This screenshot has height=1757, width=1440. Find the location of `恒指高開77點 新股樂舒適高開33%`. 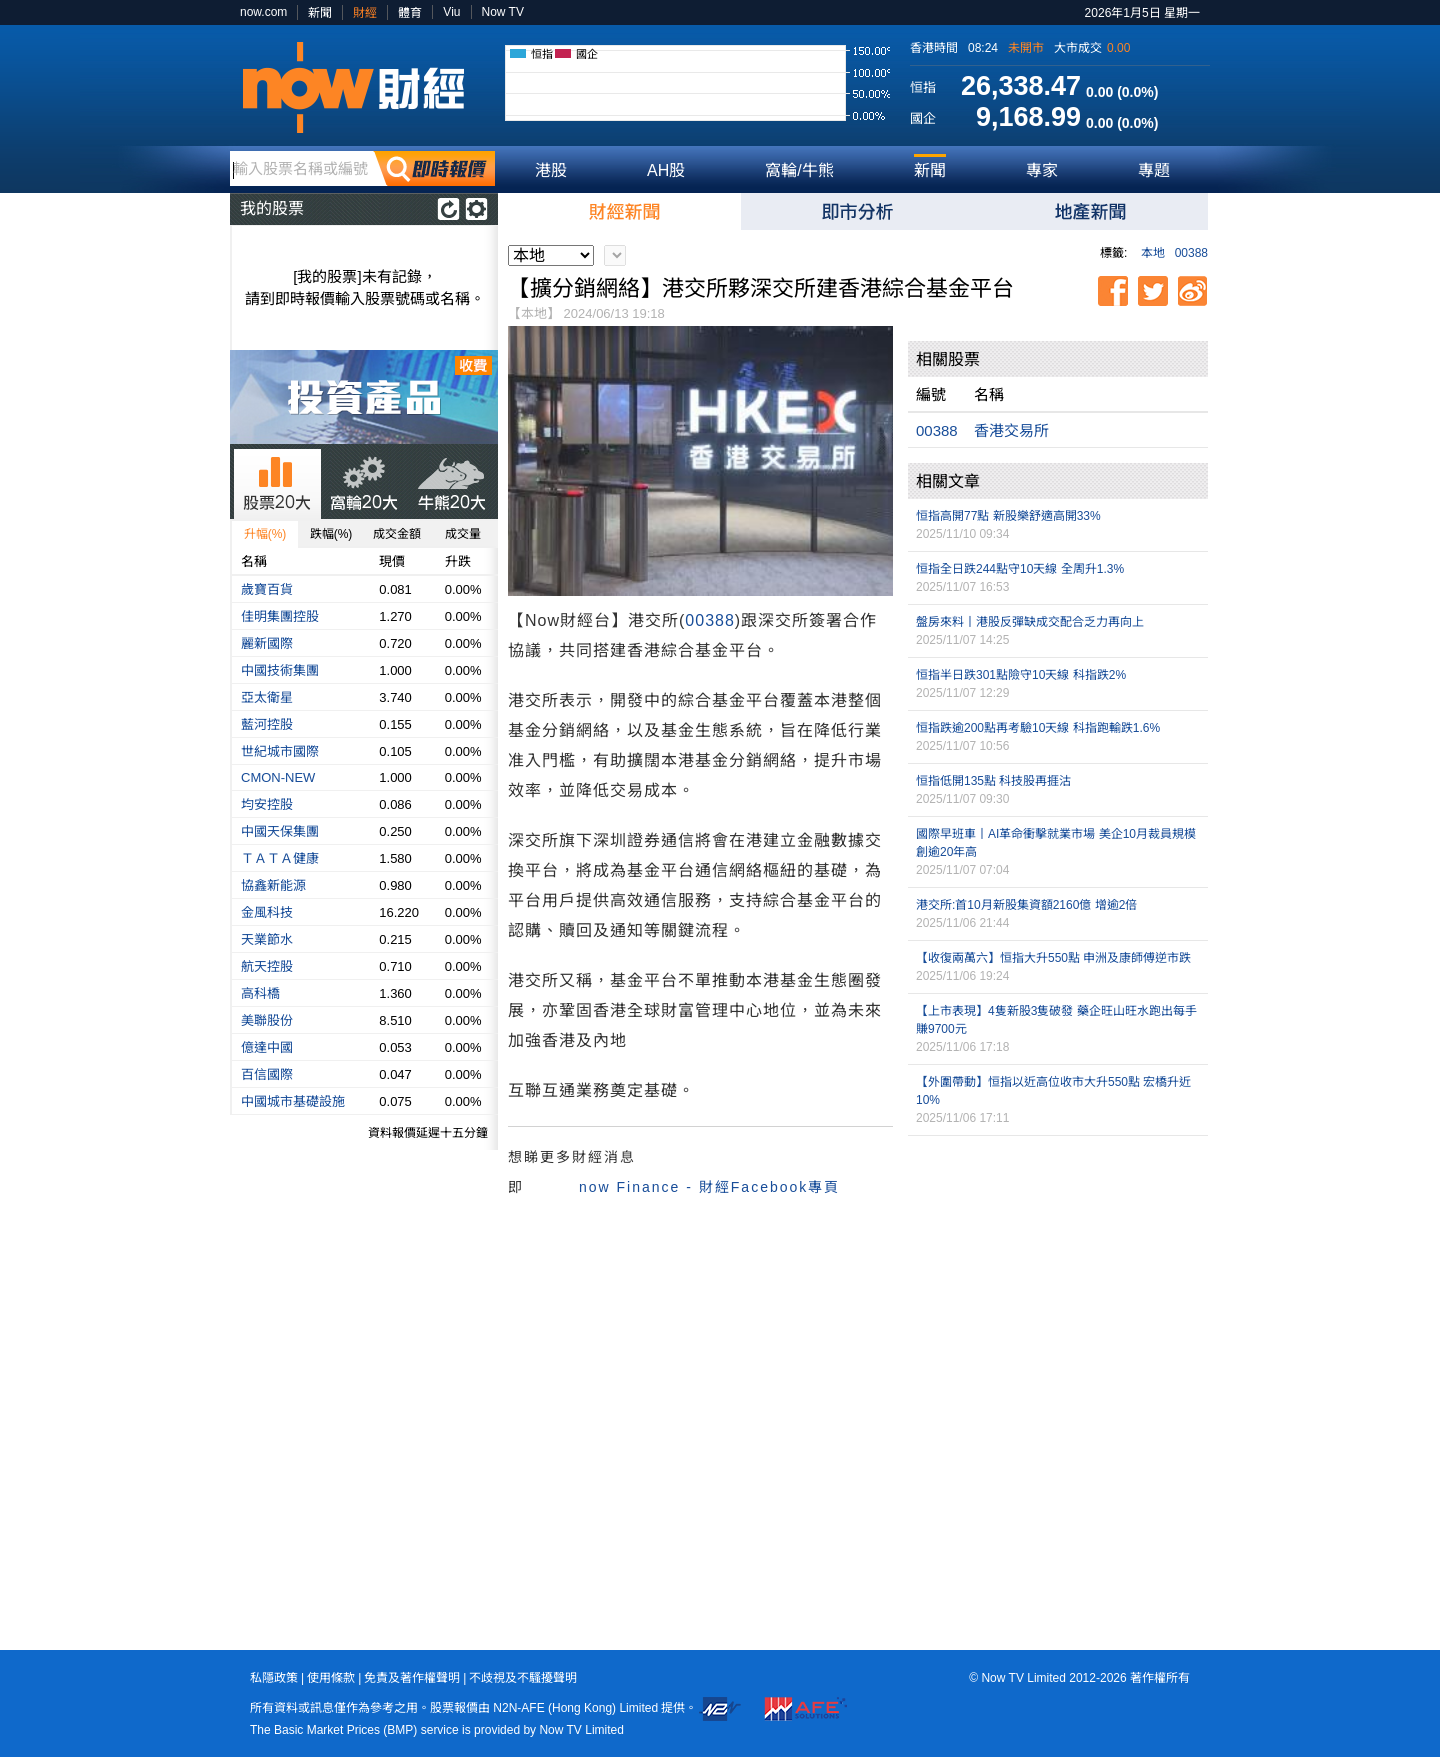

恒指高開77點 新股樂舒適高開33% is located at coordinates (1008, 516).